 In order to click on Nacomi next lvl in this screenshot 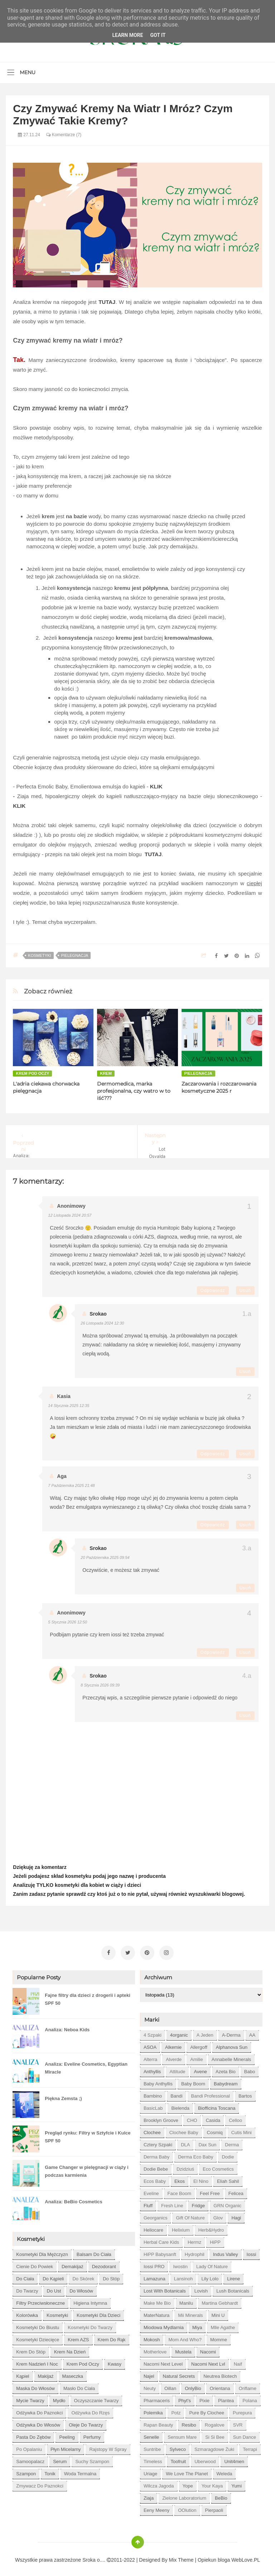, I will do `click(208, 2360)`.